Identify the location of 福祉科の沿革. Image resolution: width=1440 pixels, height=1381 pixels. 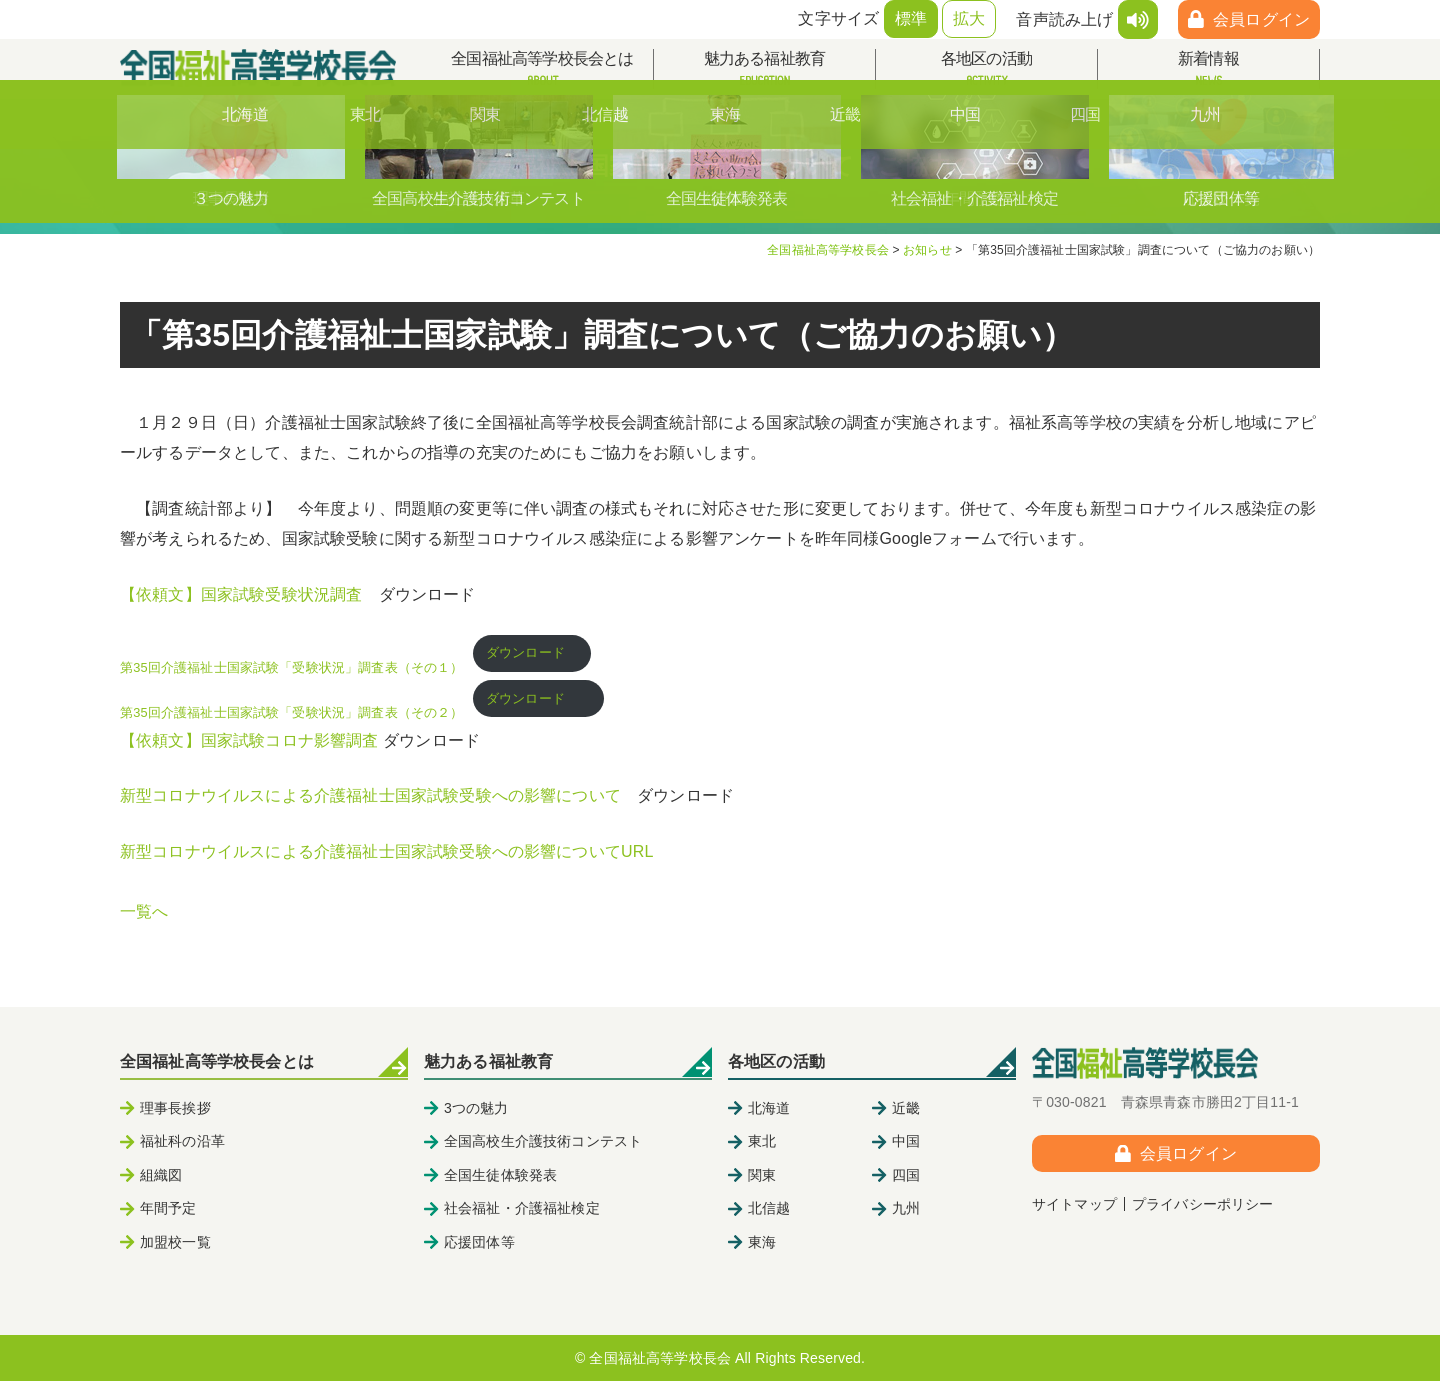
(182, 1141).